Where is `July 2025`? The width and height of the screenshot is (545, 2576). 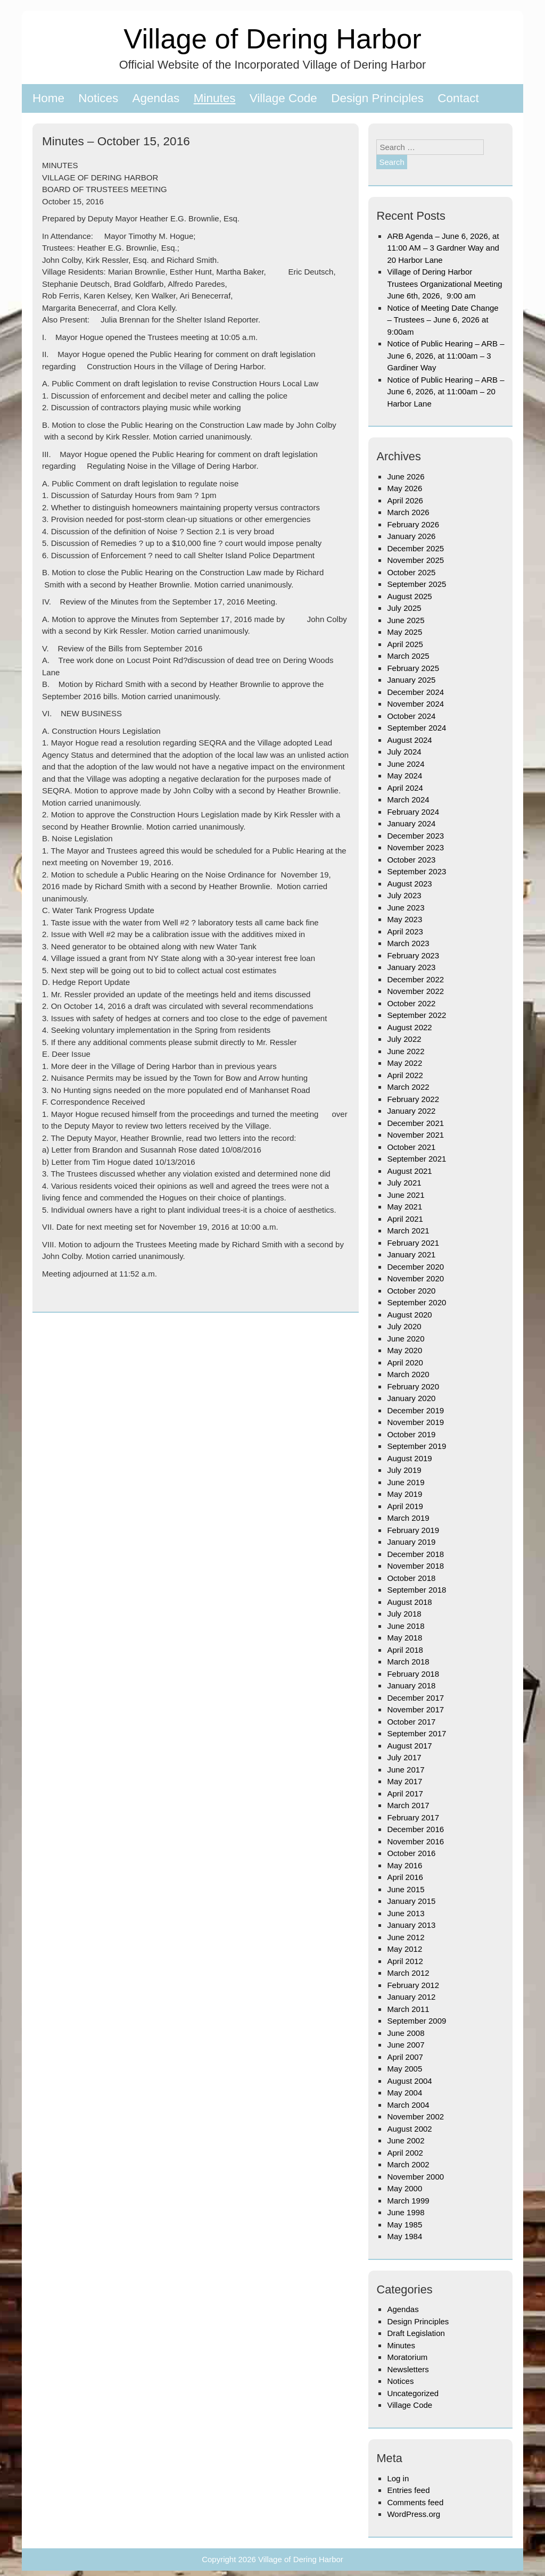 July 2025 is located at coordinates (404, 607).